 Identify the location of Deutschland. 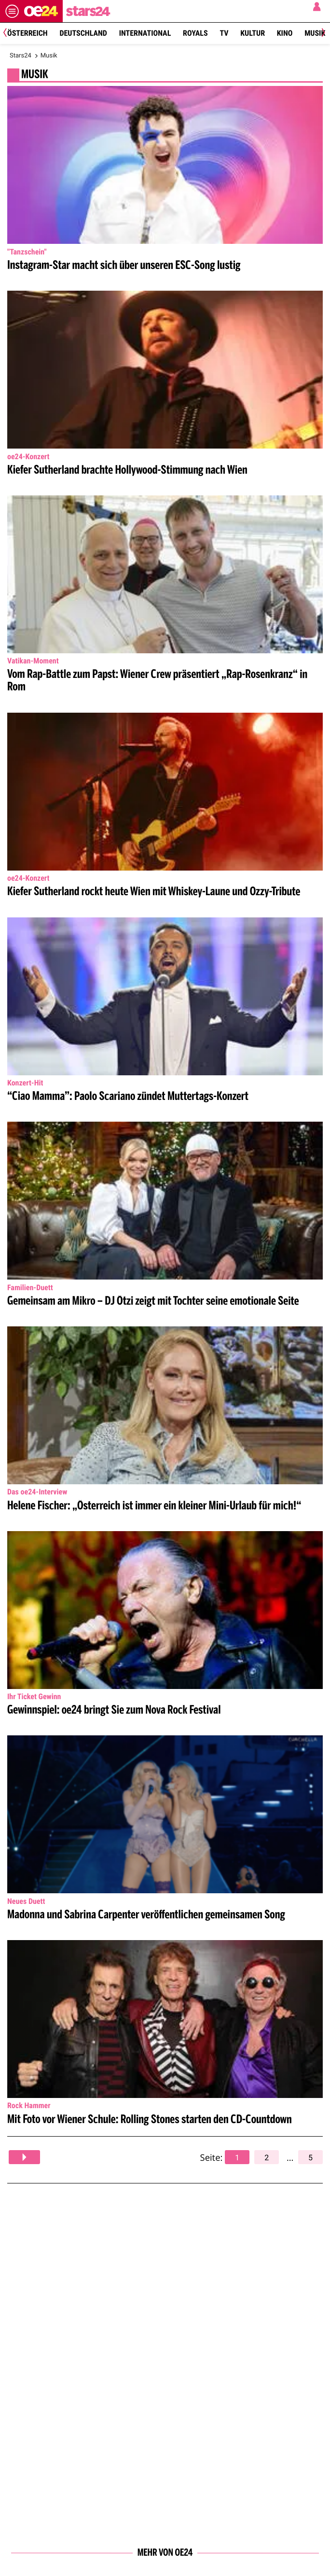
(83, 33).